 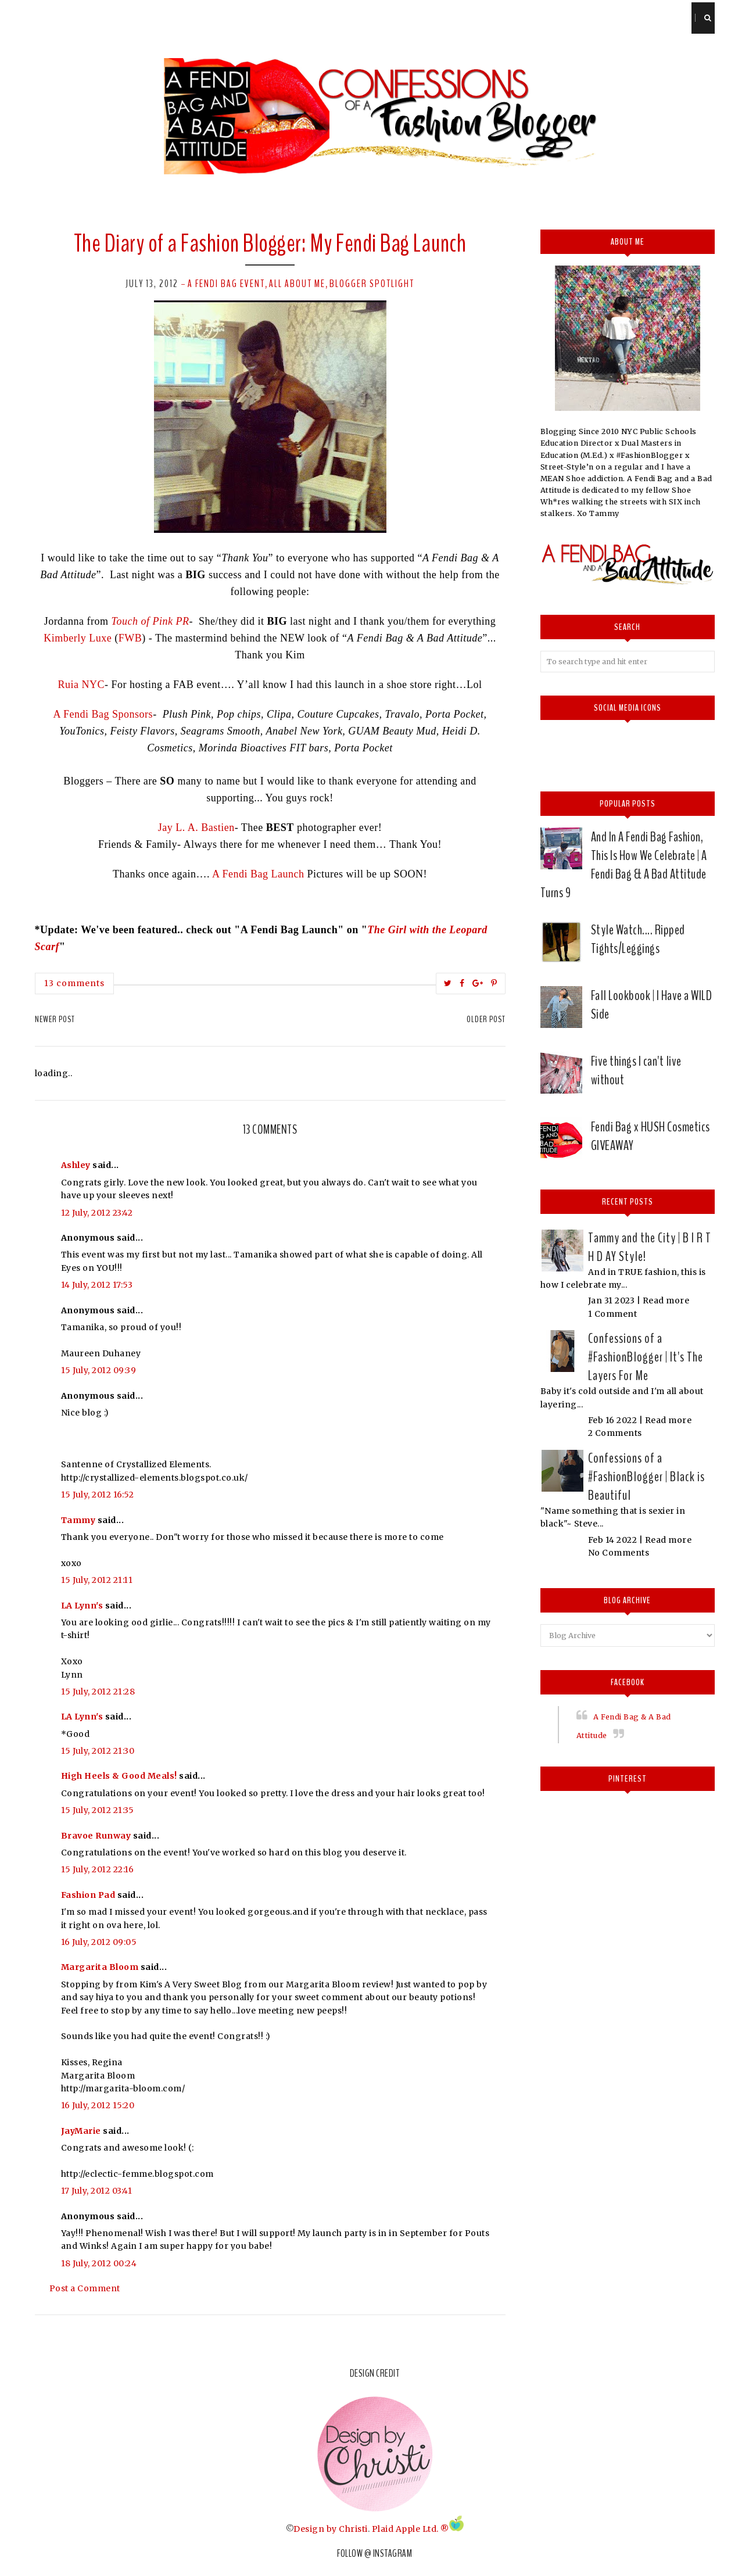 I want to click on 17 July, 2012 03:41, so click(x=96, y=2191).